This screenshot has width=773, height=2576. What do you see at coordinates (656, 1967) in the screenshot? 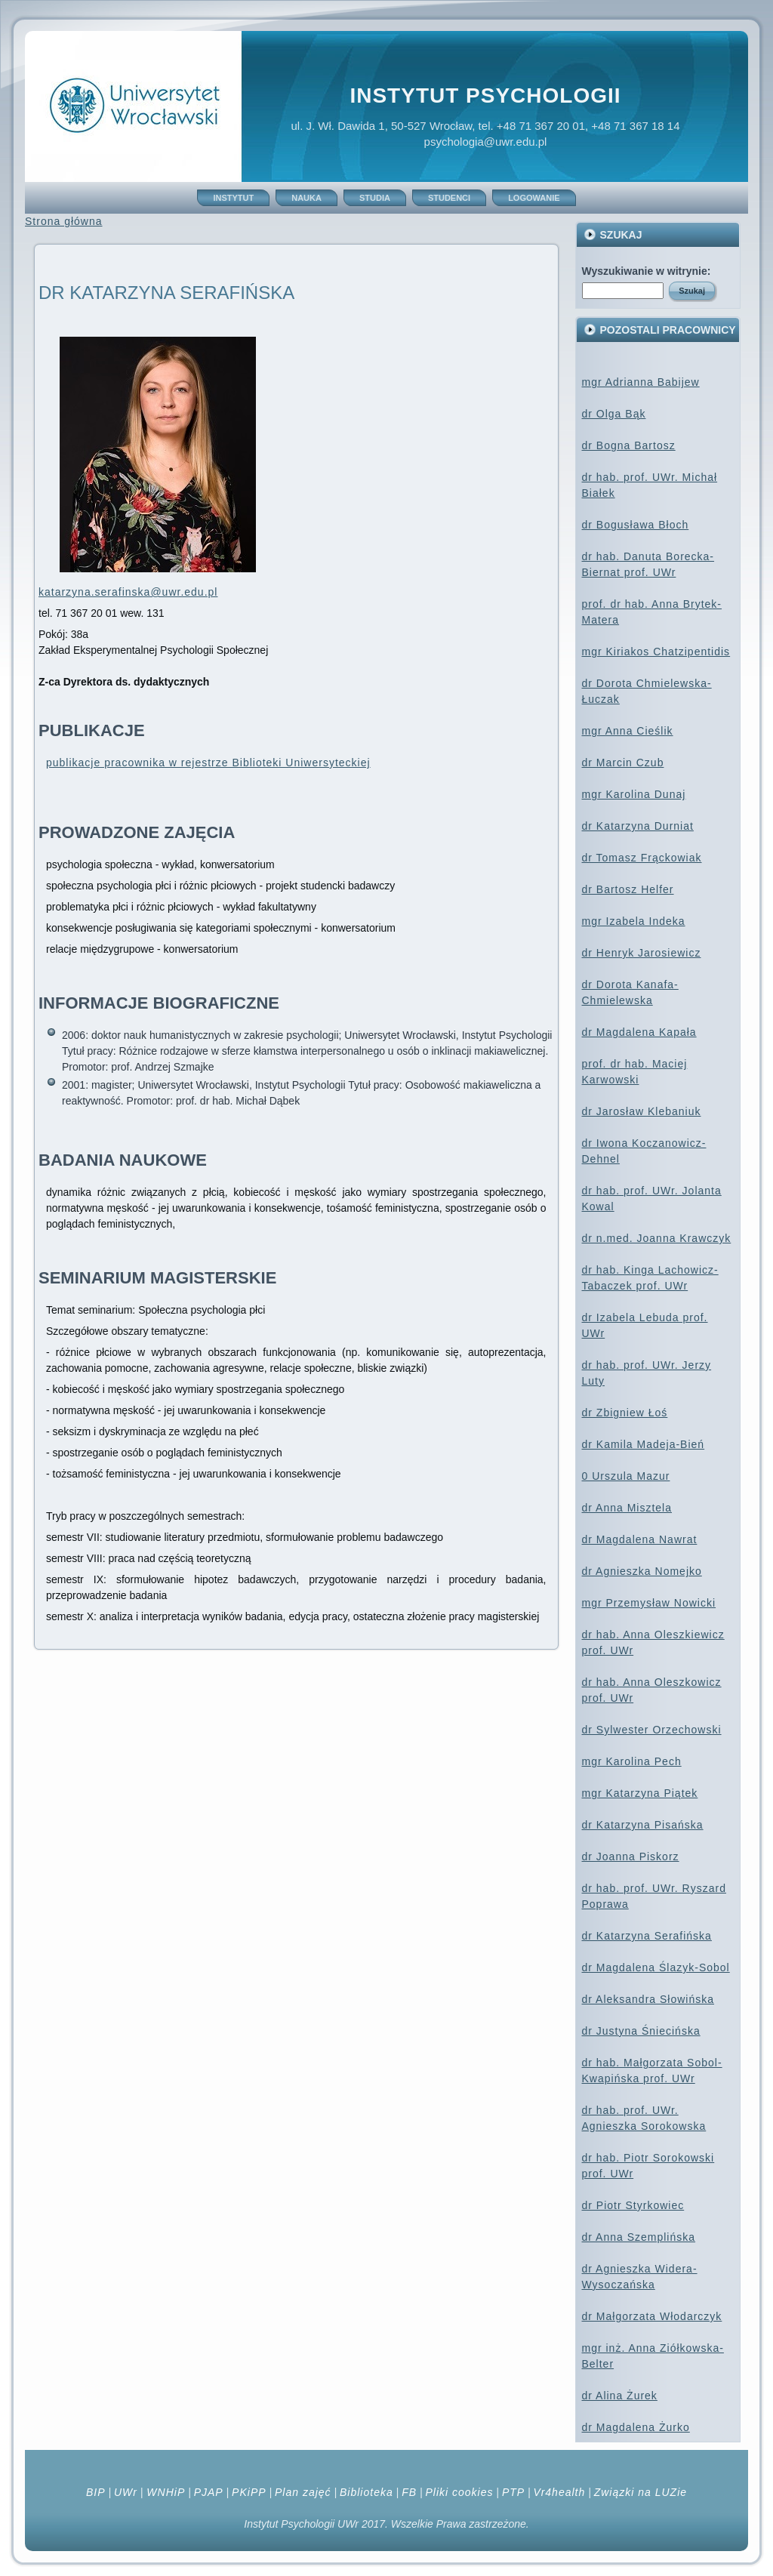
I see `dr Magdalena Ślazyk-Sobol` at bounding box center [656, 1967].